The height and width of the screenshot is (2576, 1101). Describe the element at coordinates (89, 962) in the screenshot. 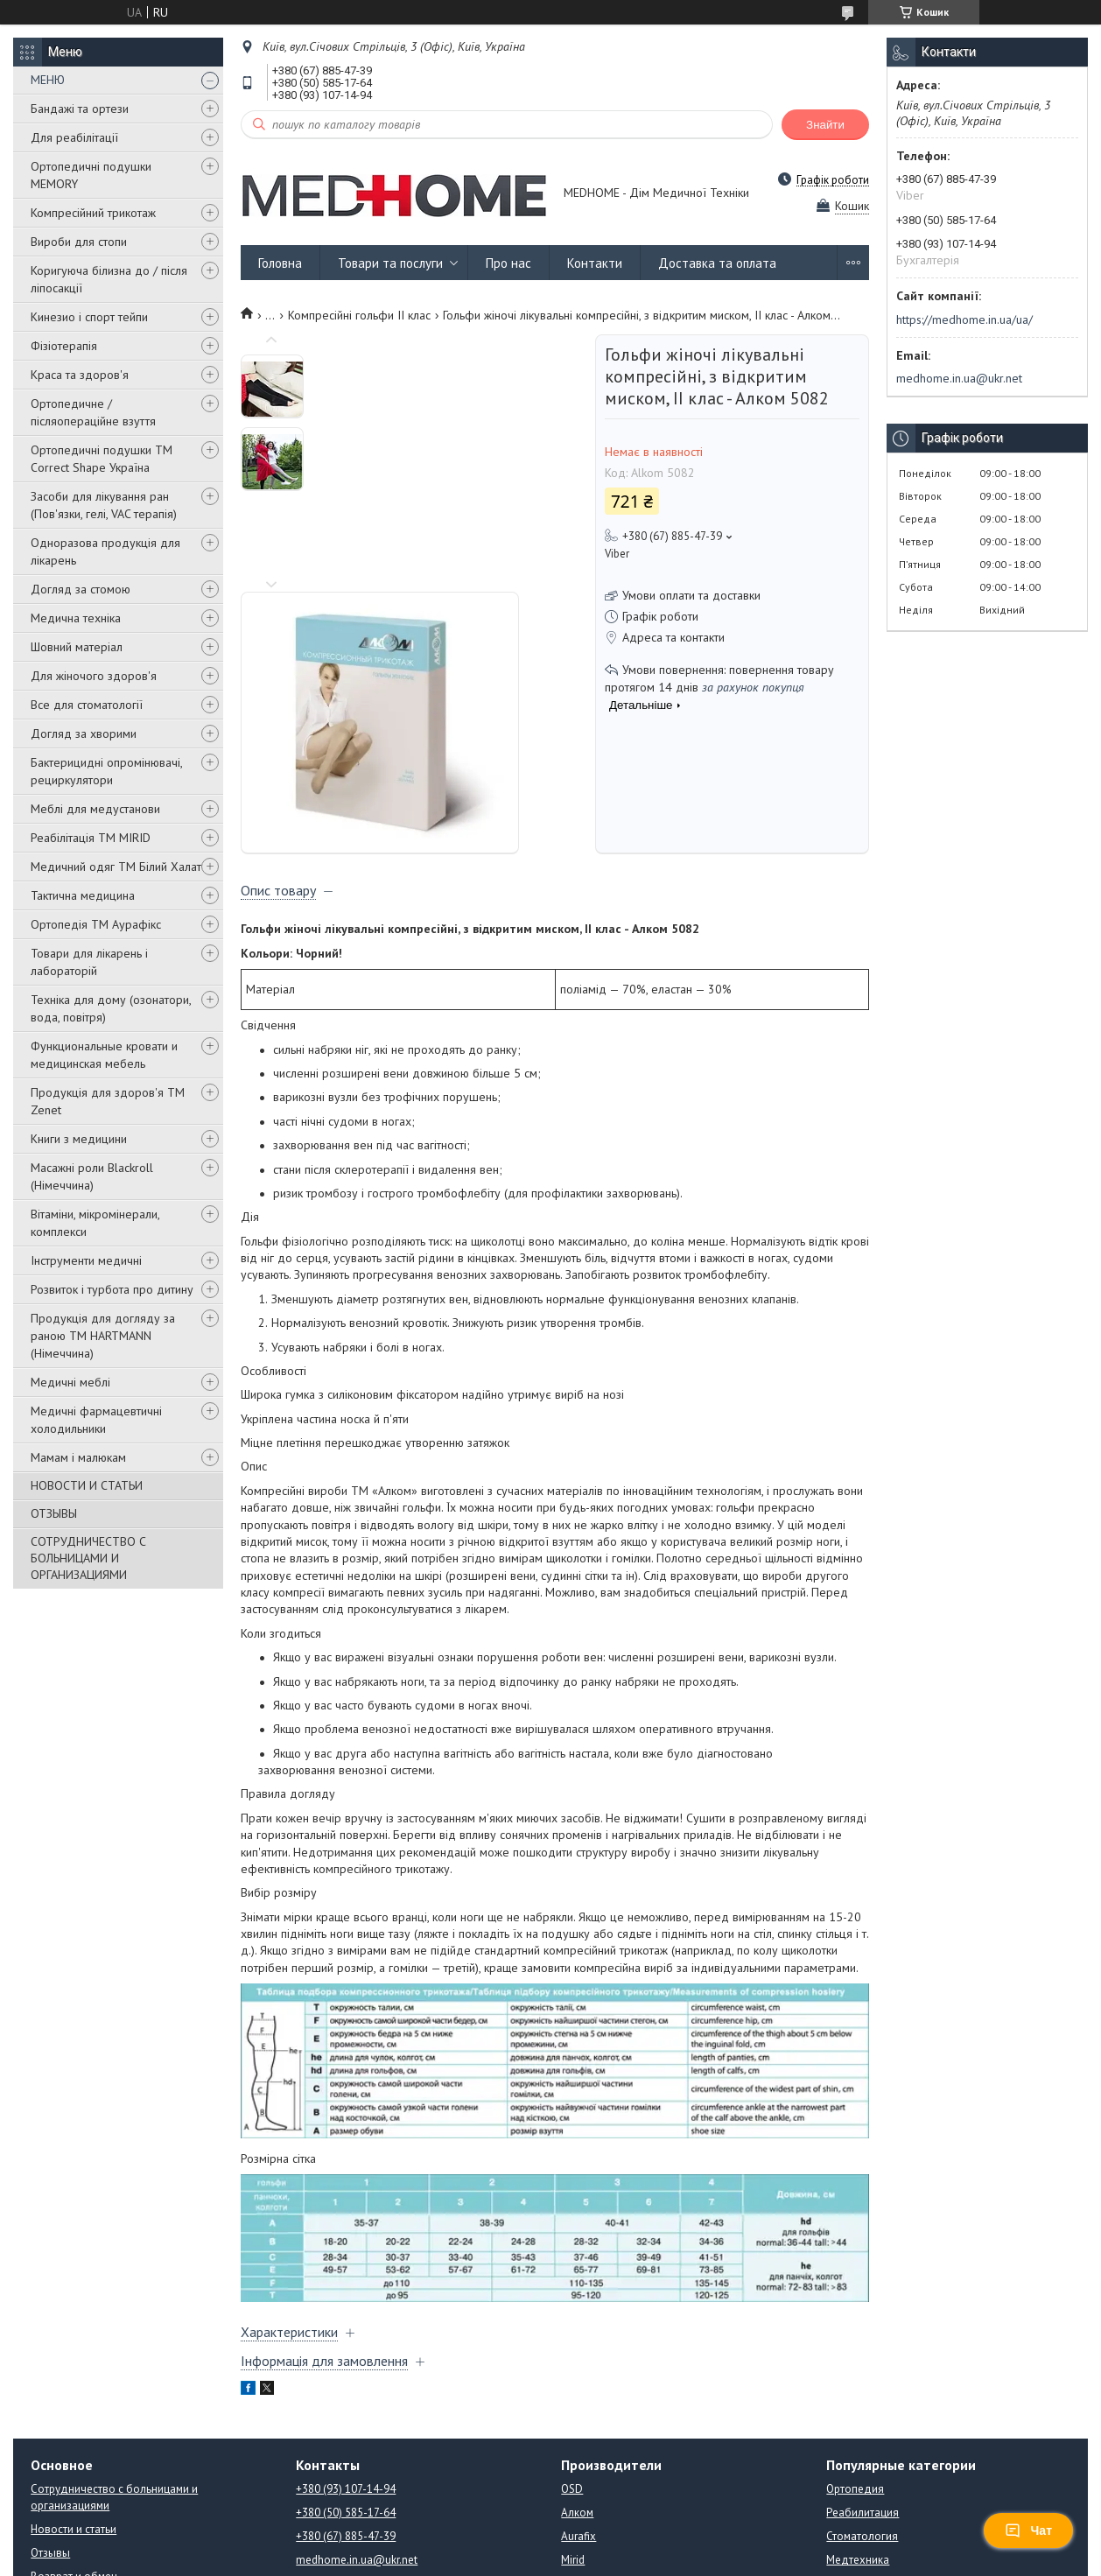

I see `Товари для лікарень і лабораторій` at that location.